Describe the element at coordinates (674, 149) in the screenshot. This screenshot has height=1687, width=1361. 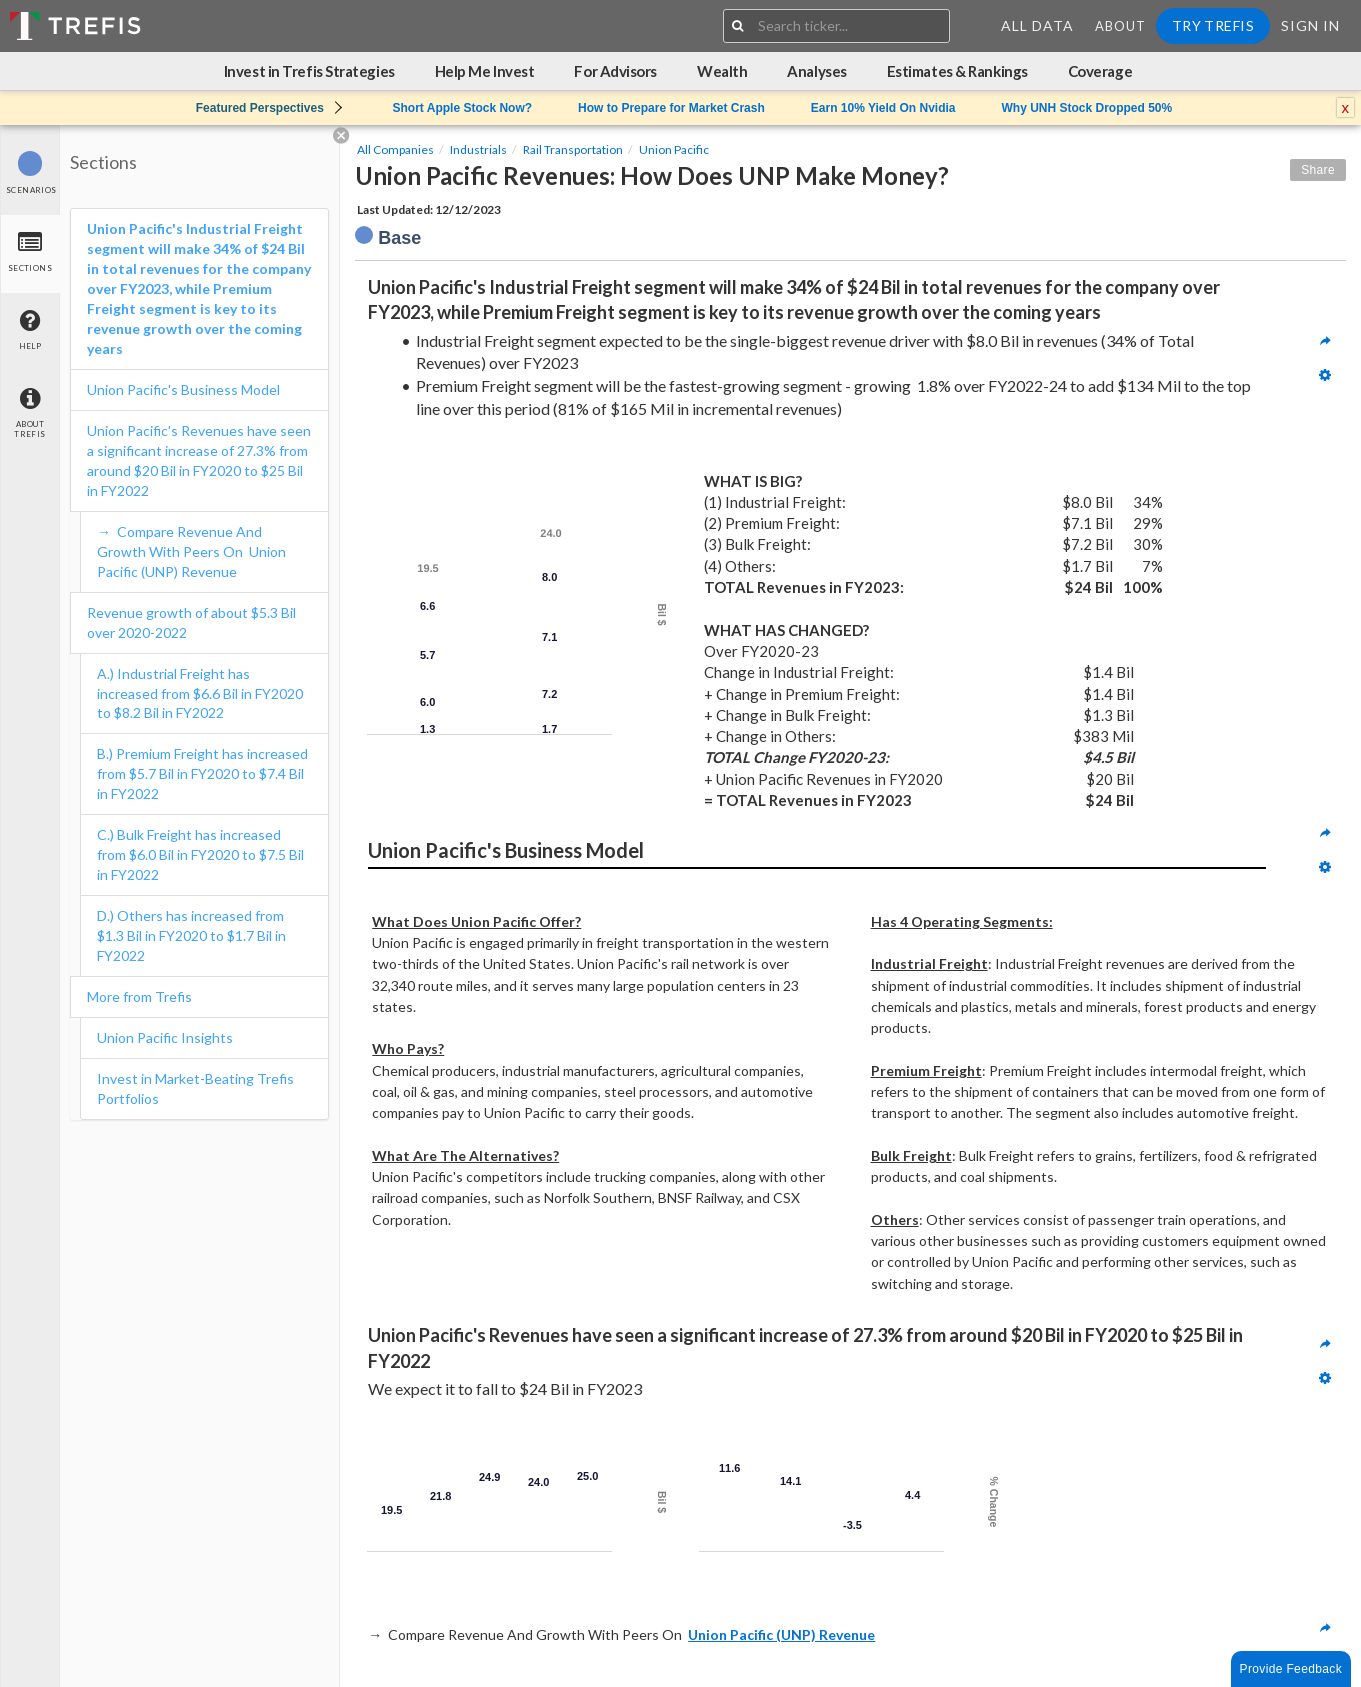
I see `Union Pacific` at that location.